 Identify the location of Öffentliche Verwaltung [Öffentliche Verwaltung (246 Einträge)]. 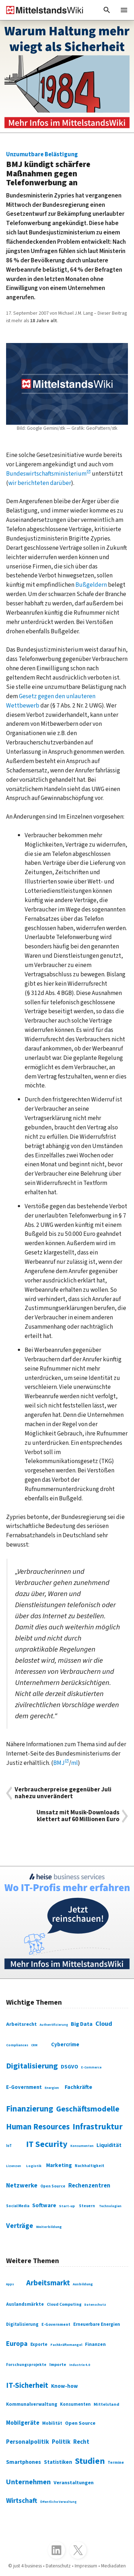
(58, 2502).